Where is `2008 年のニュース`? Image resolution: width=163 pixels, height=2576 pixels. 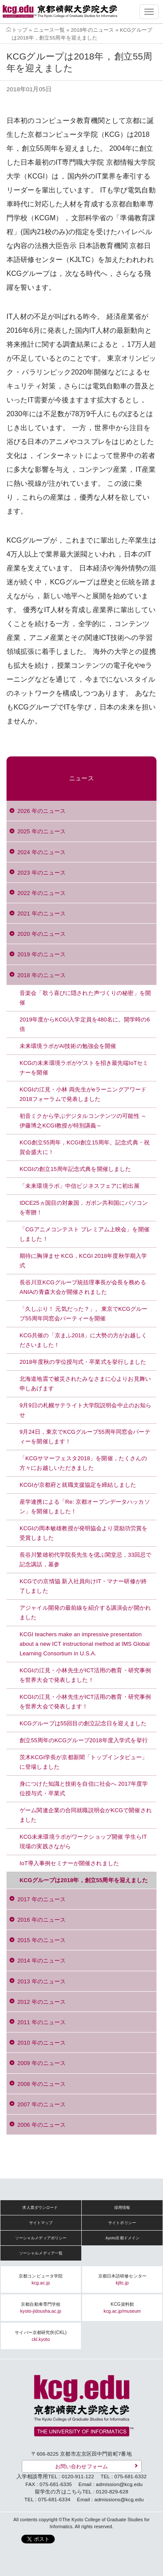
2008 年のニュース is located at coordinates (41, 2084).